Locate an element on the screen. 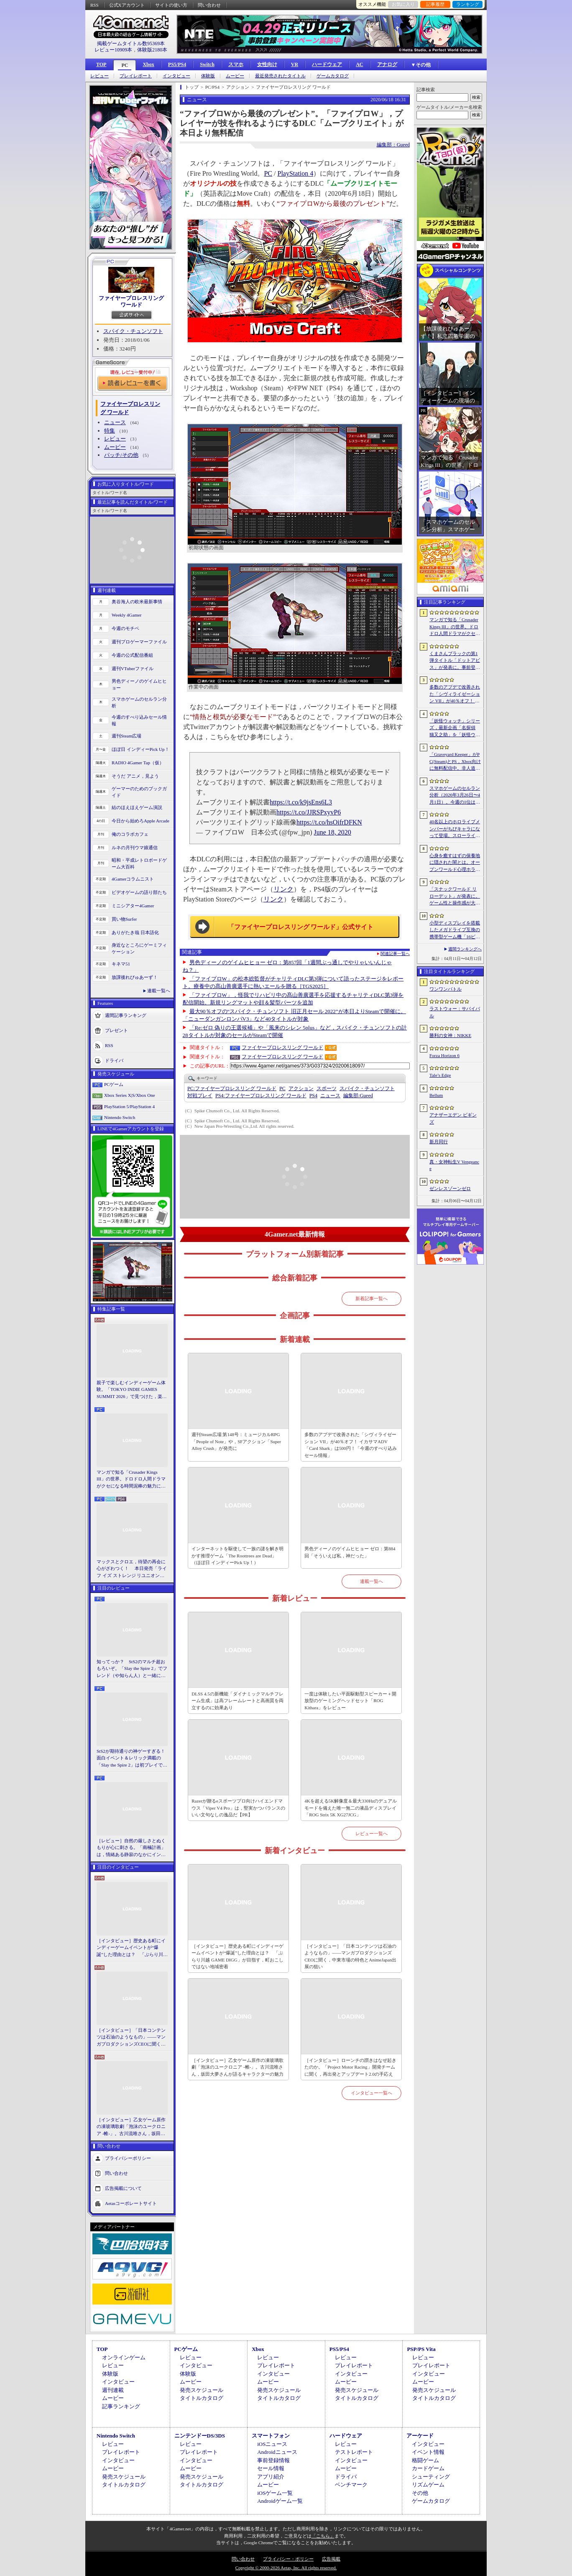 This screenshot has width=572, height=2576. DLSS 4.5の新機能「ダイナミックマルチフレーム生成」は高フレームレートと高画質を両立するのに効果あり is located at coordinates (237, 1700).